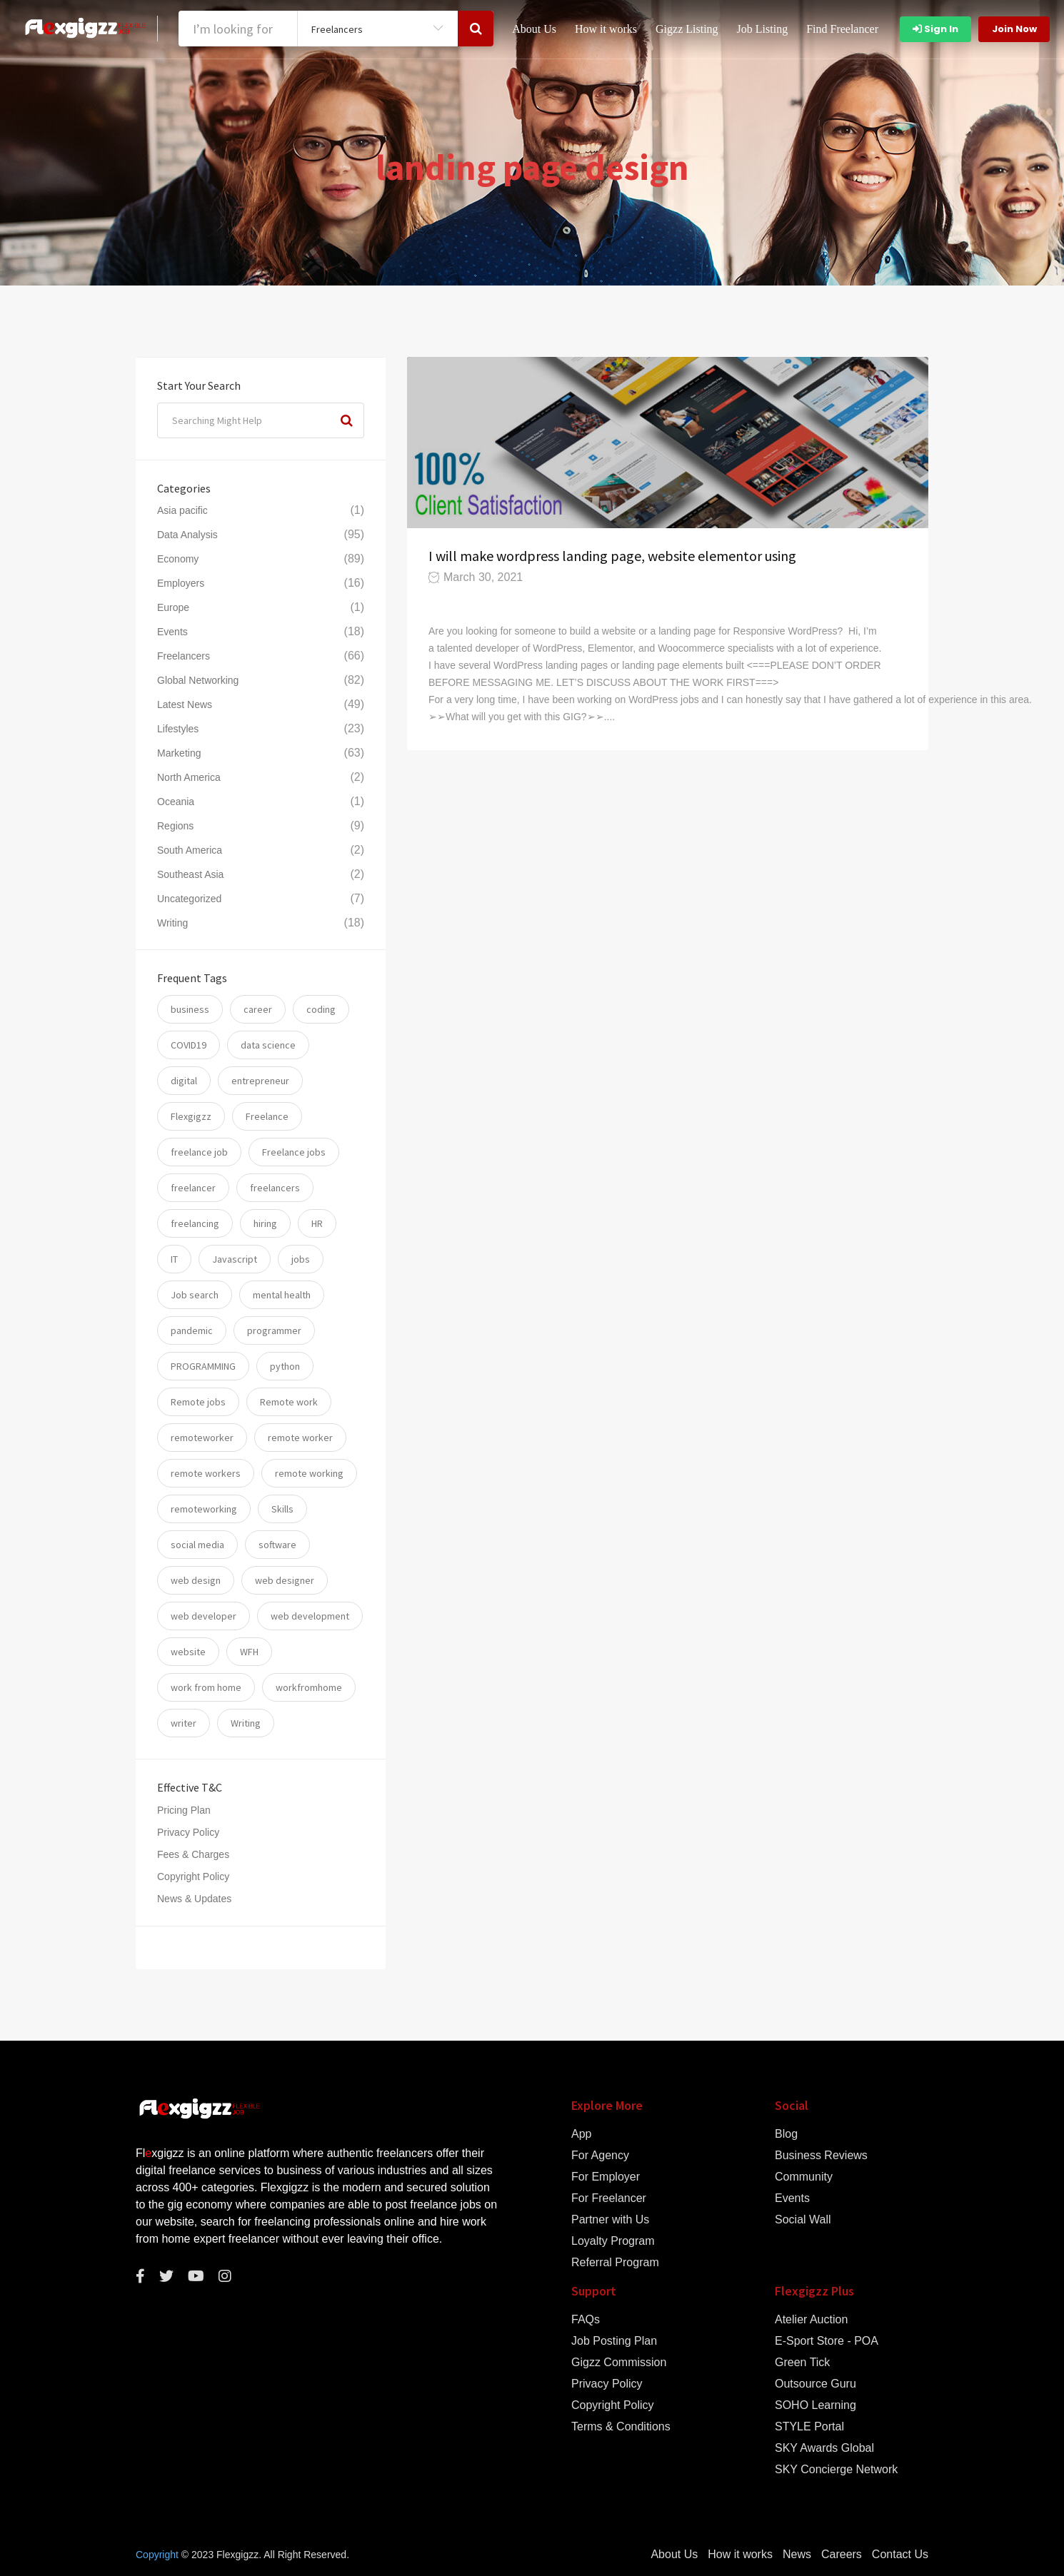 This screenshot has height=2576, width=1064. Describe the element at coordinates (534, 29) in the screenshot. I see `About Us` at that location.